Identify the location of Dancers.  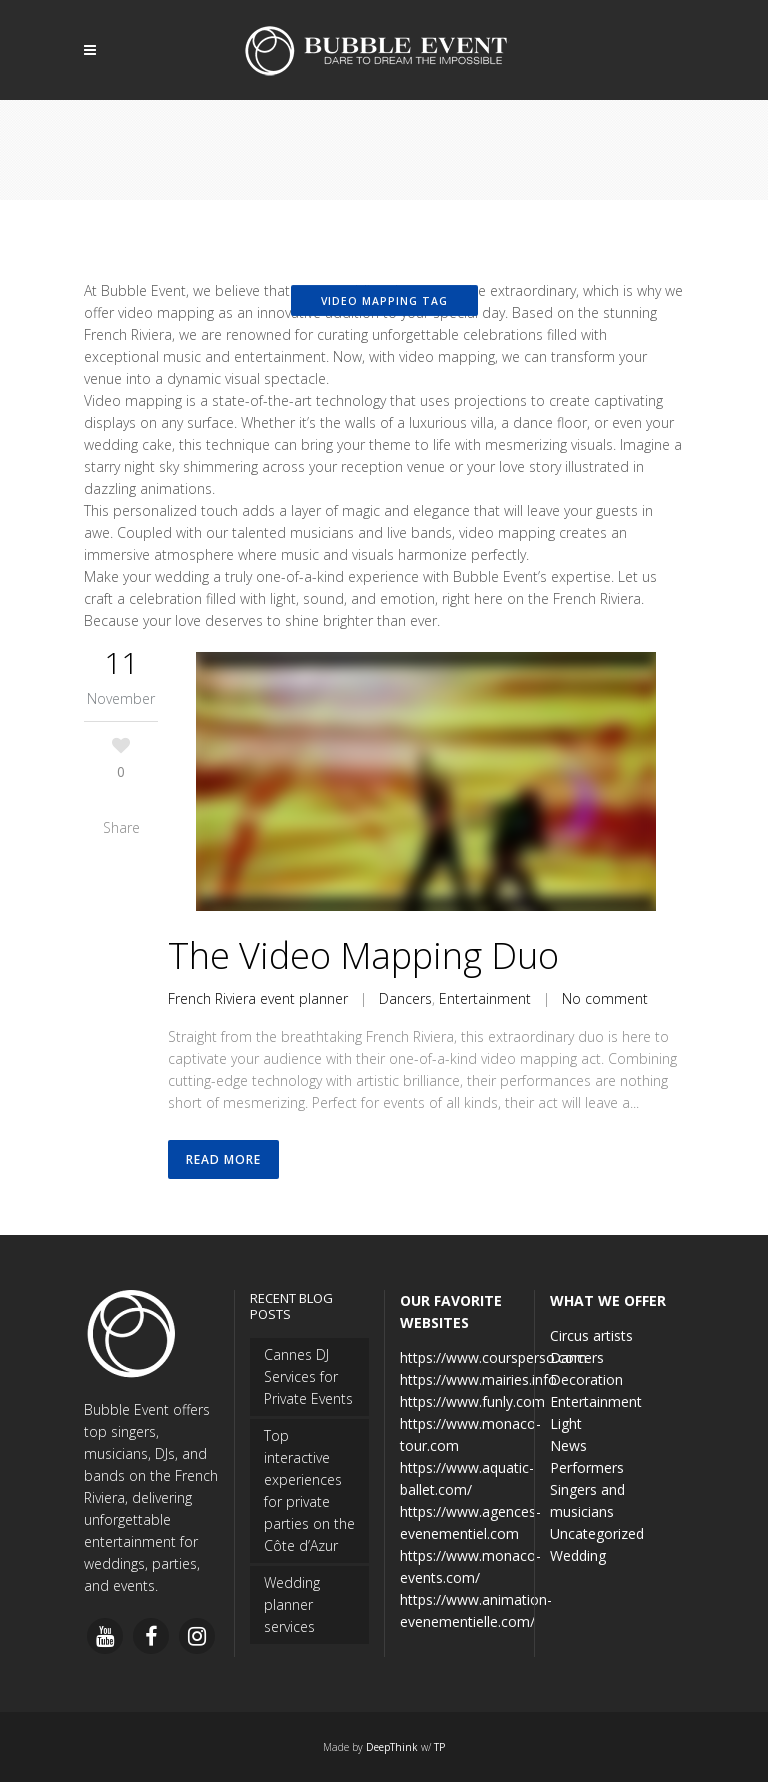
(405, 998).